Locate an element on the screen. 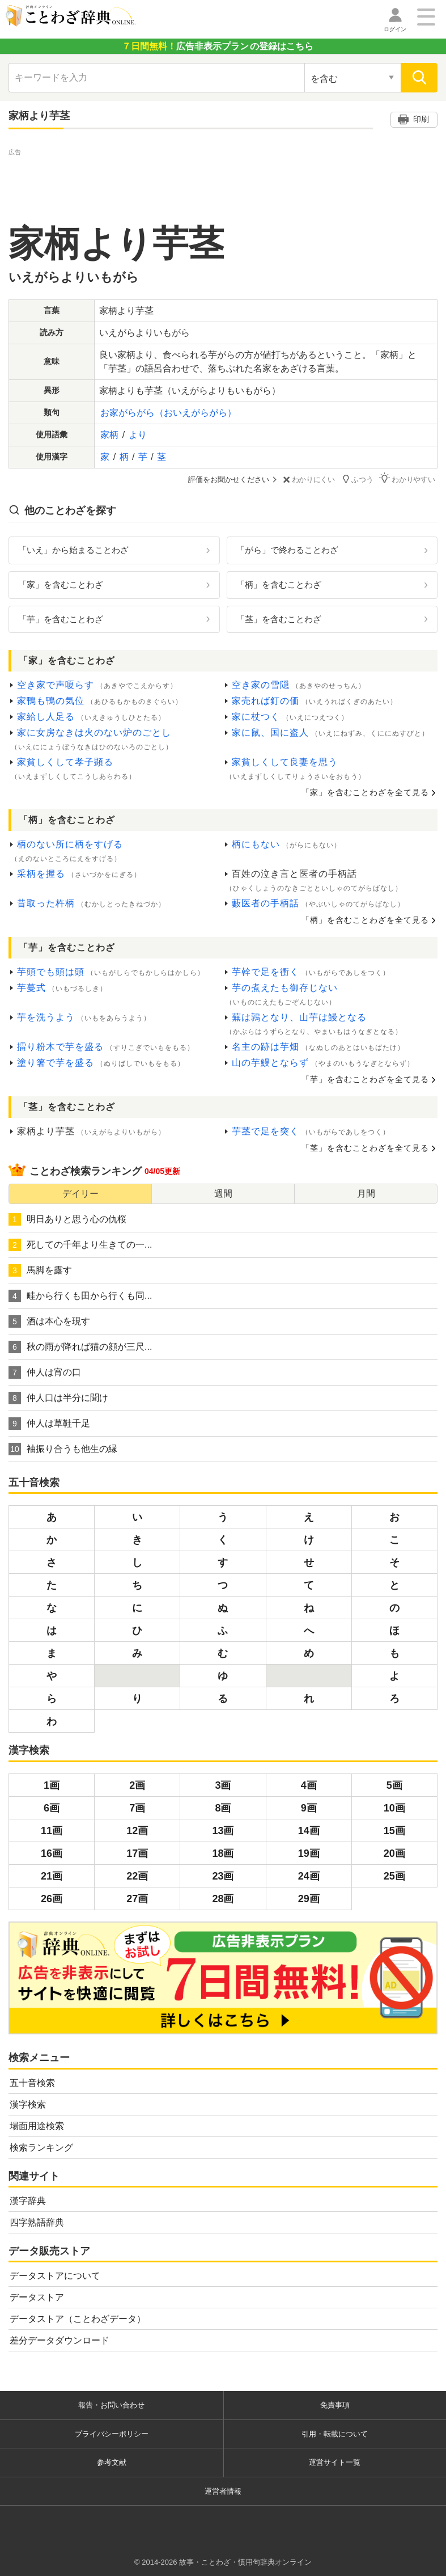 The height and width of the screenshot is (2576, 446). より is located at coordinates (138, 435).